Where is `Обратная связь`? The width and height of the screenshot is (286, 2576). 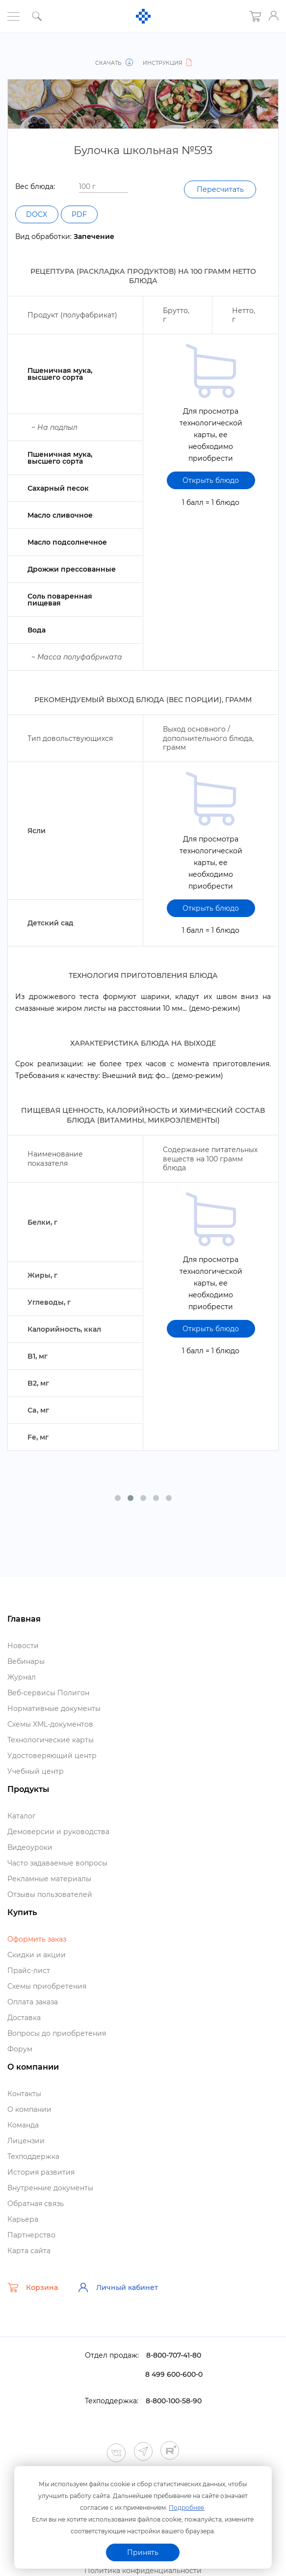
Обратная связь is located at coordinates (35, 2203).